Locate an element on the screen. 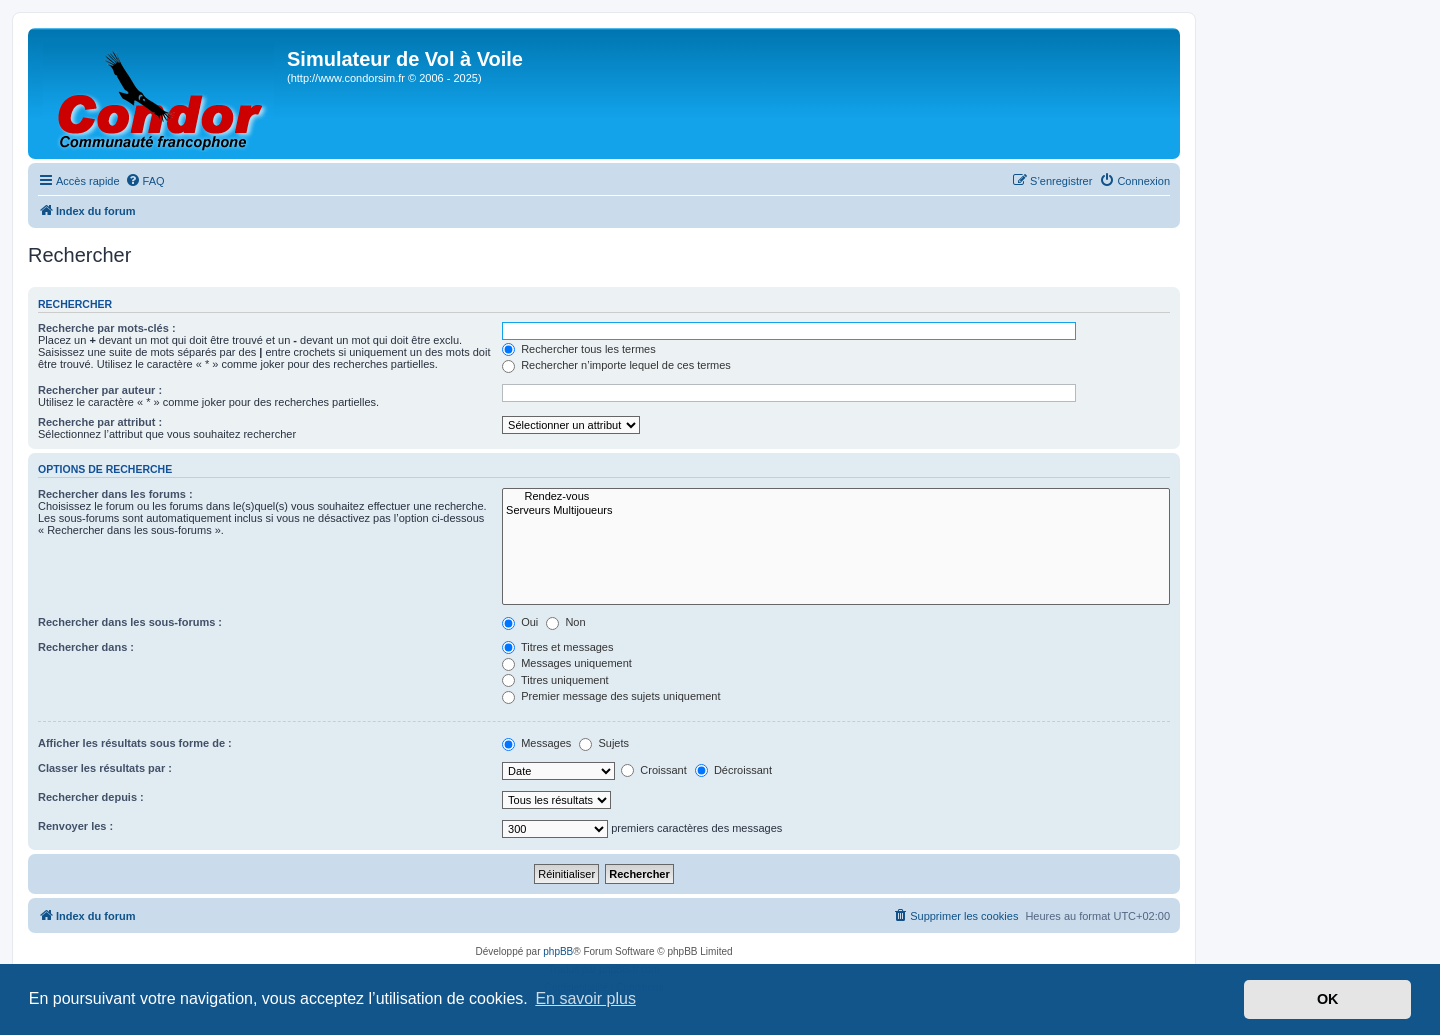 This screenshot has height=1035, width=1440. Croissant is located at coordinates (654, 770).